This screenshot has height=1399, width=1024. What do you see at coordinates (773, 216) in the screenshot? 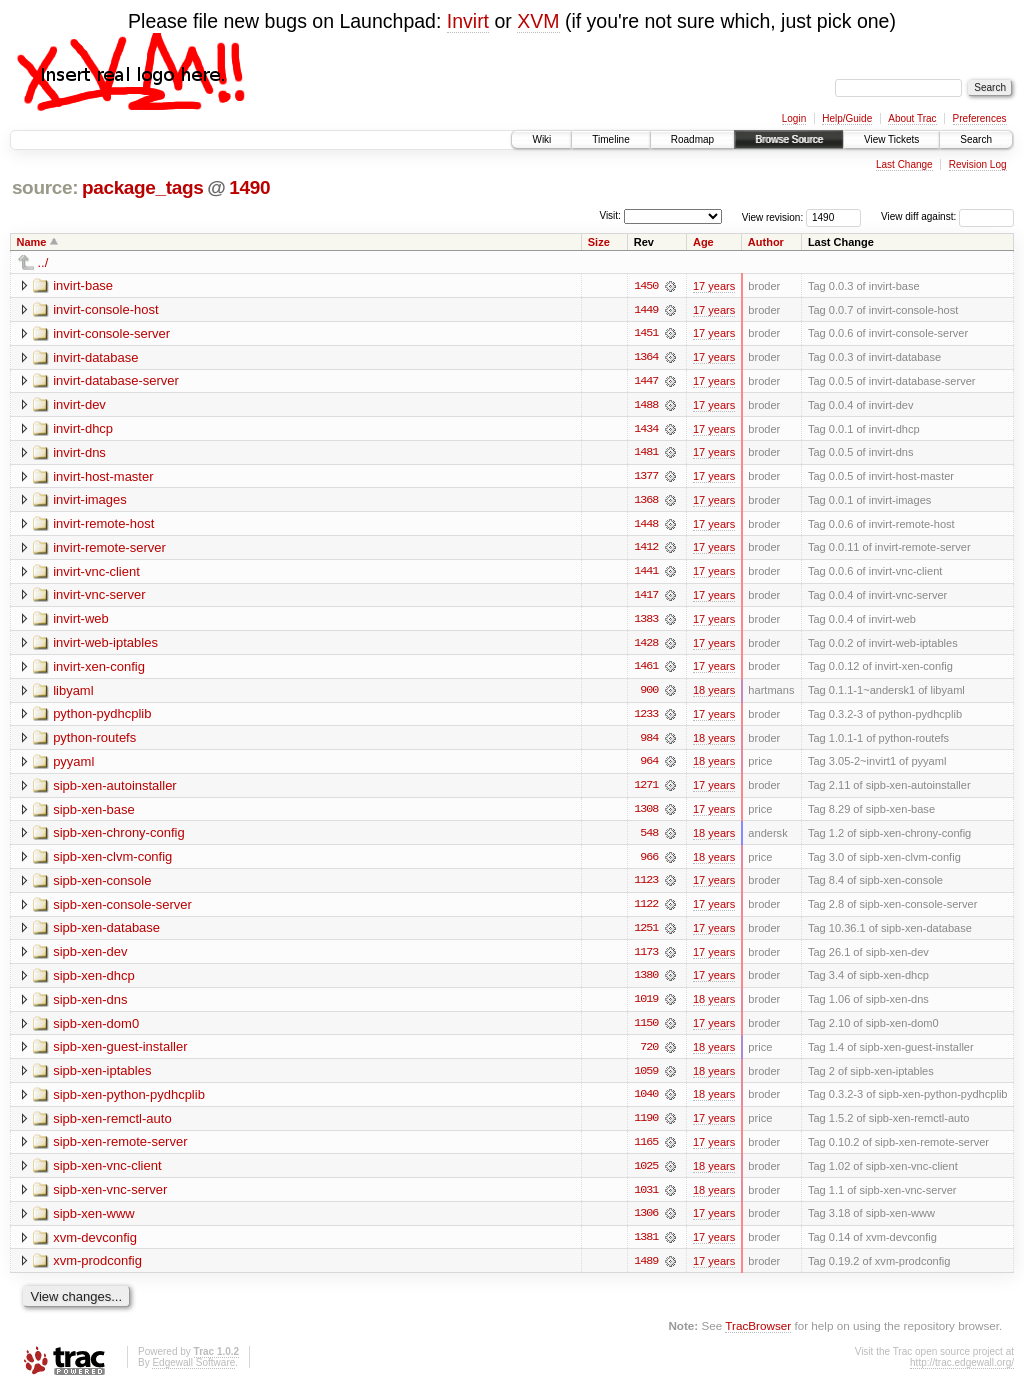
I see `View revision:` at bounding box center [773, 216].